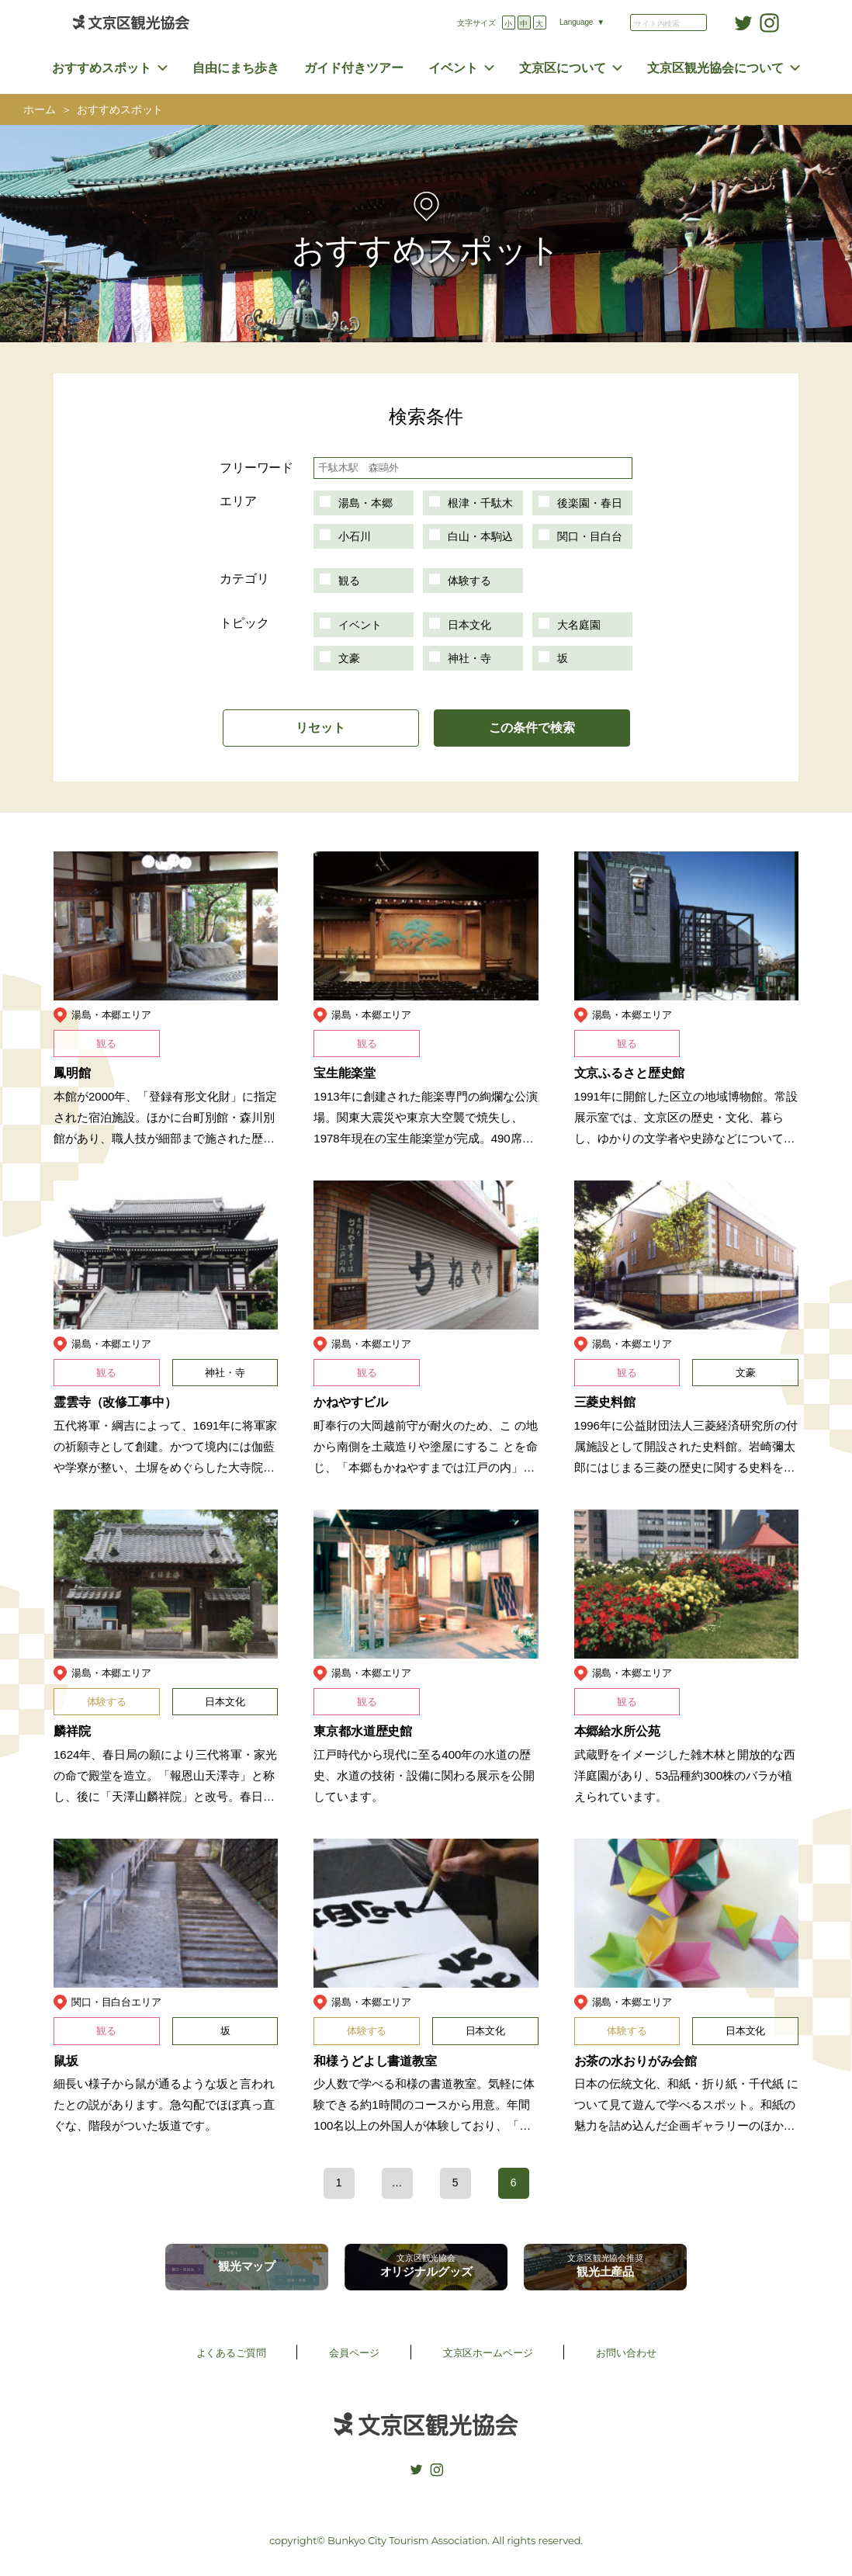  Describe the element at coordinates (235, 68) in the screenshot. I see `自由にまち歩き` at that location.